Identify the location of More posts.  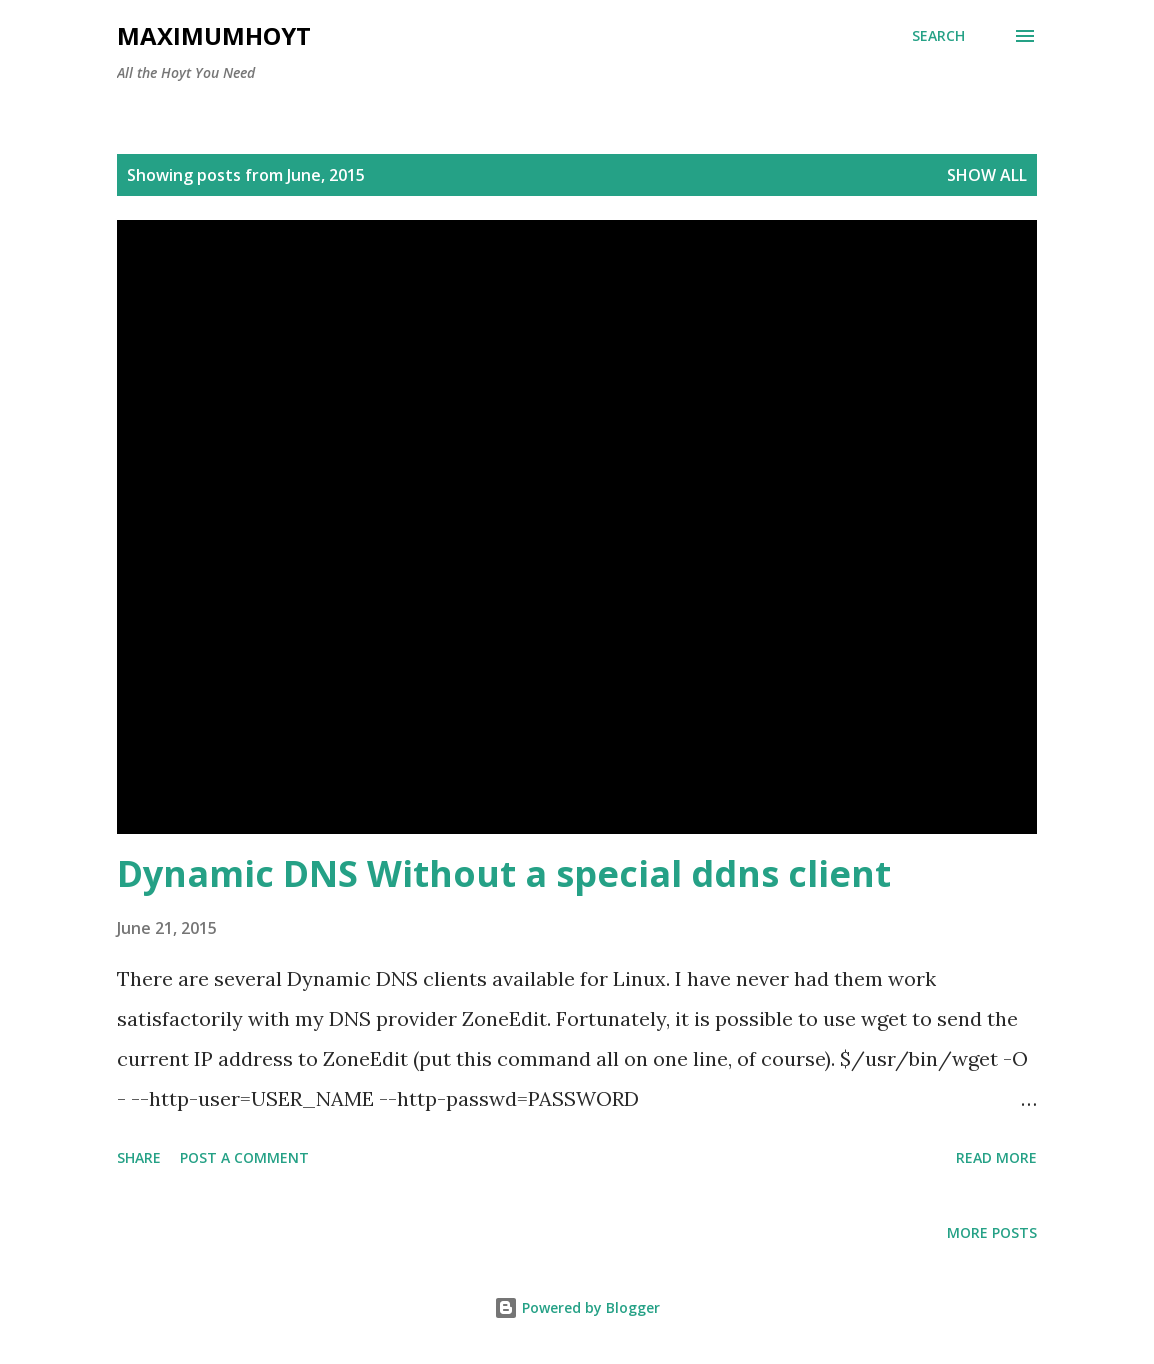
(992, 1232).